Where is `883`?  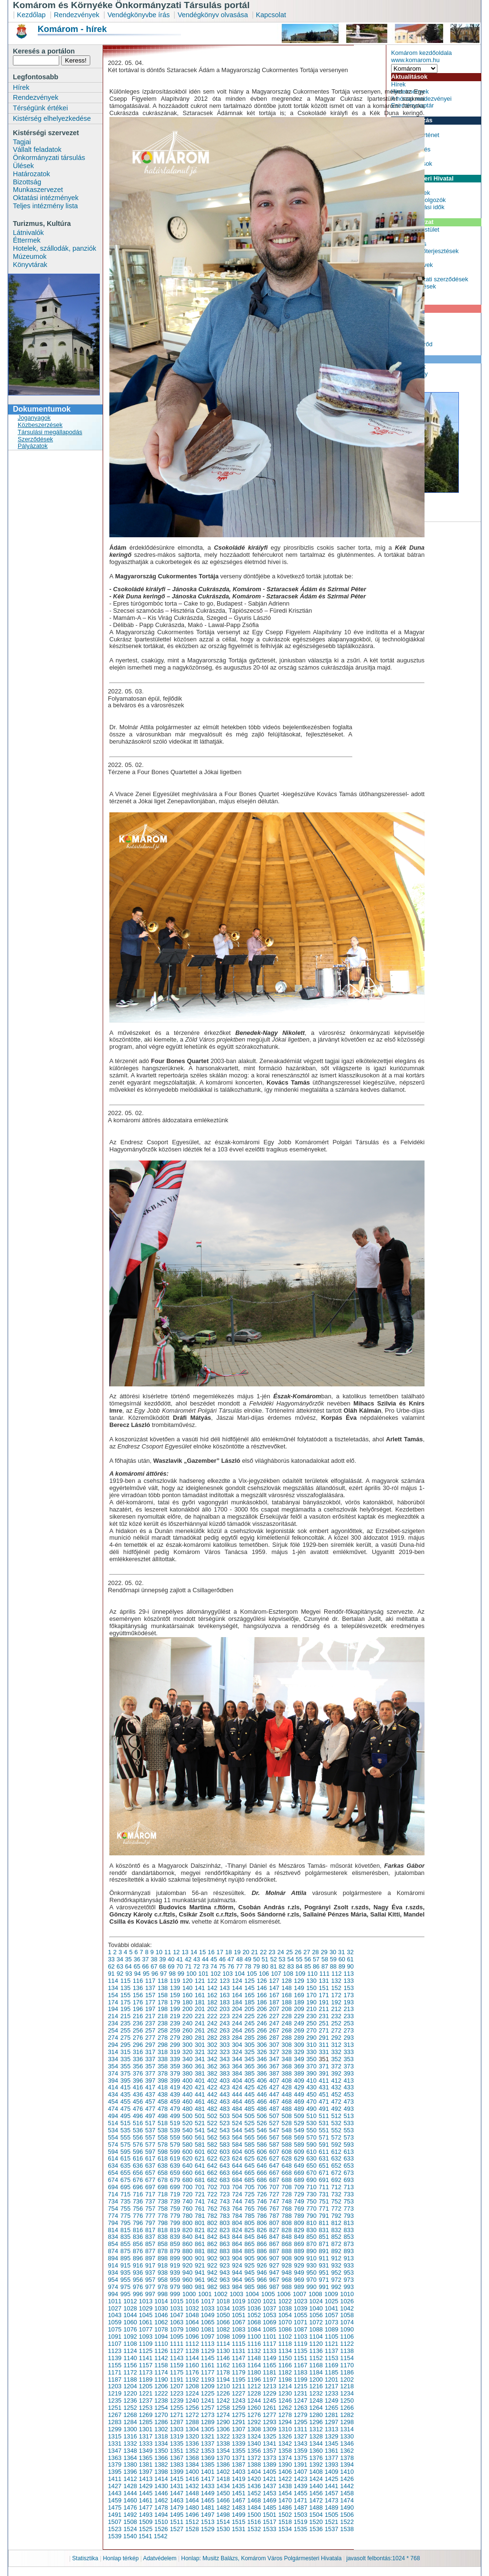
883 is located at coordinates (225, 2251).